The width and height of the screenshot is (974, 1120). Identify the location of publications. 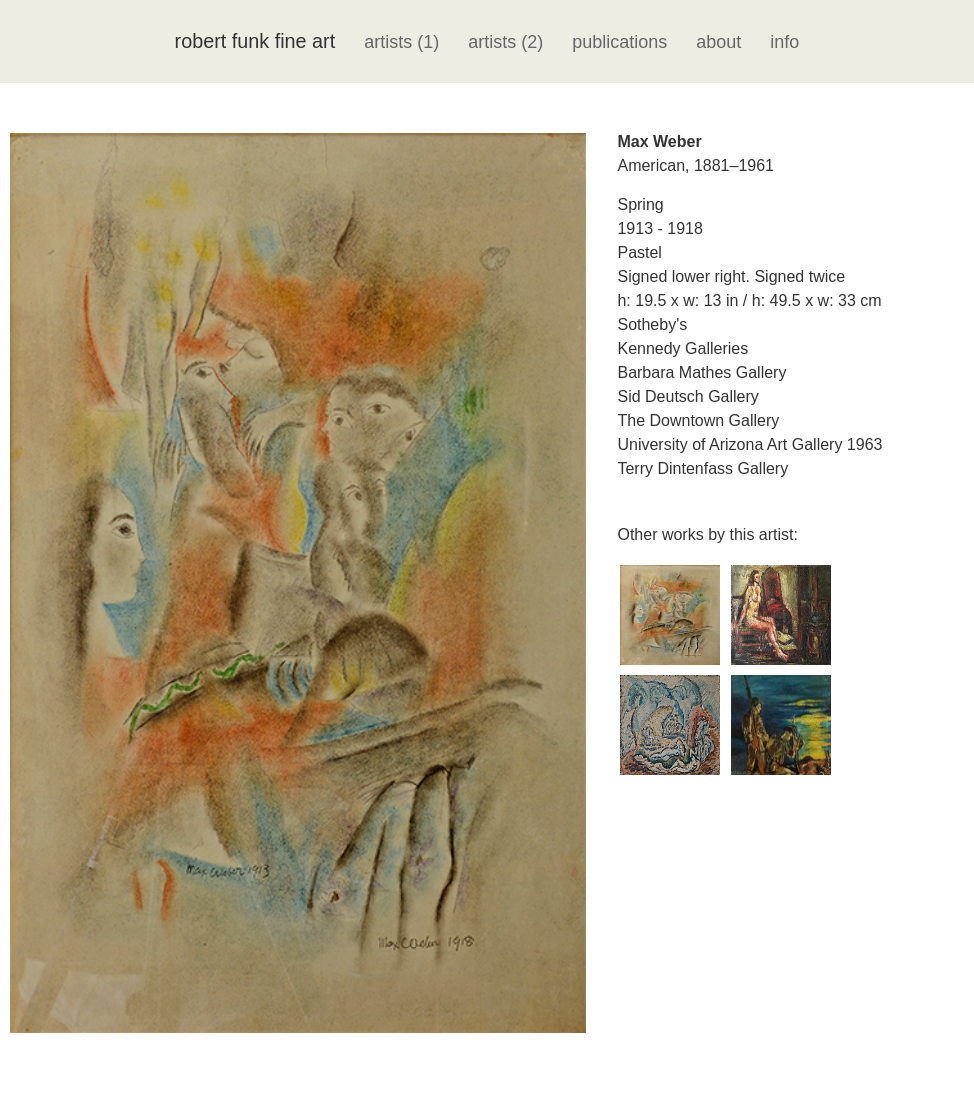
(619, 42).